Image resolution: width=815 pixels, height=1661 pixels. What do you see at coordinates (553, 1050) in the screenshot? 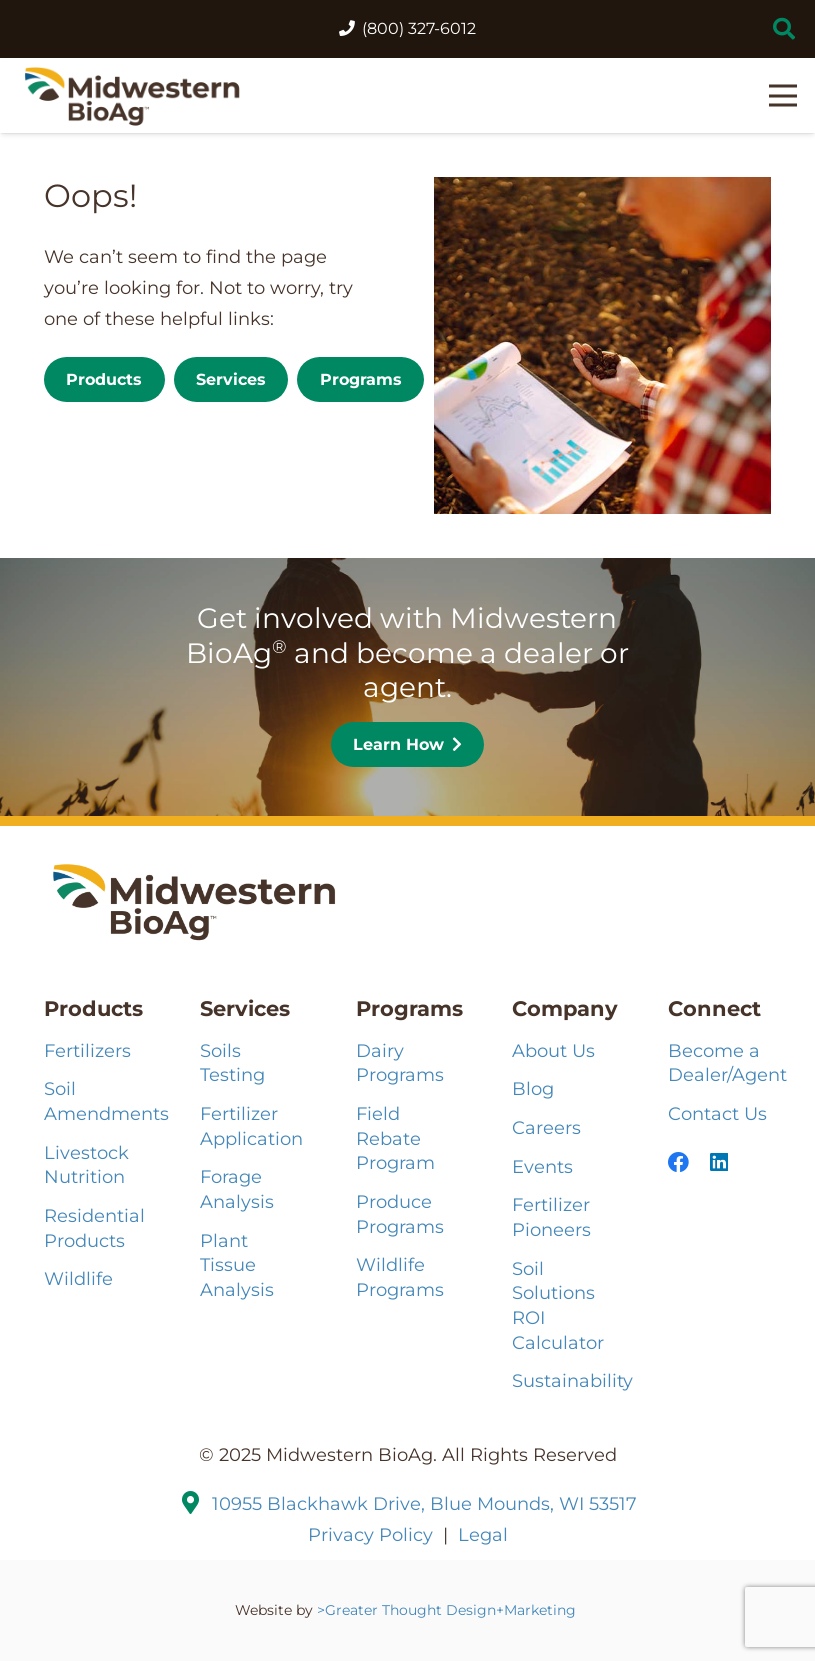
I see `About Us` at bounding box center [553, 1050].